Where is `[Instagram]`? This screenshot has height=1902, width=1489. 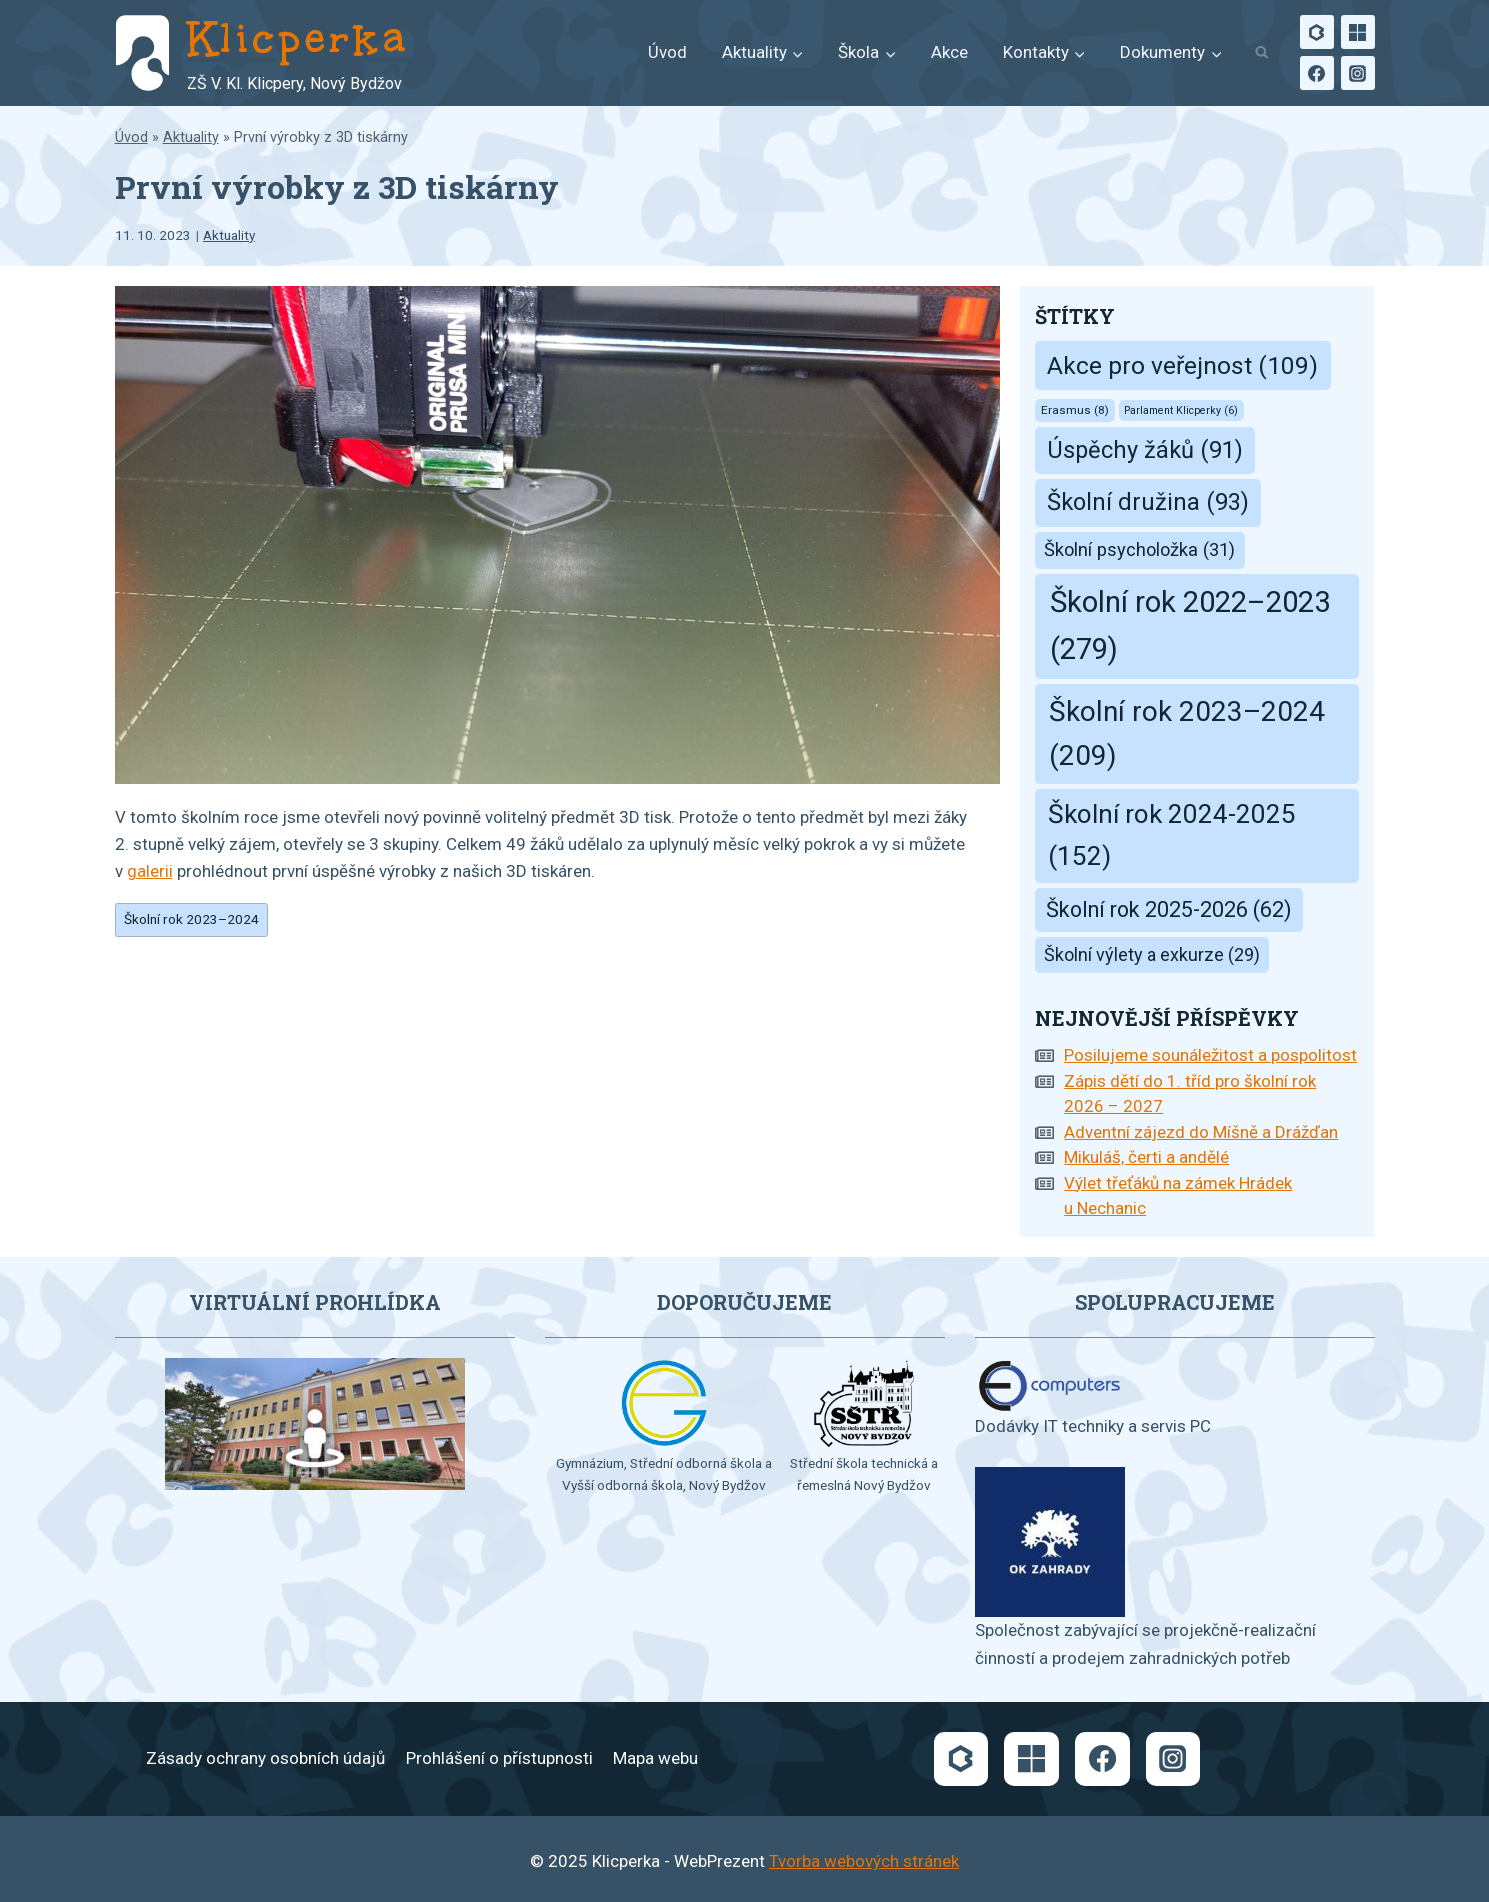
[Instagram] is located at coordinates (1358, 73).